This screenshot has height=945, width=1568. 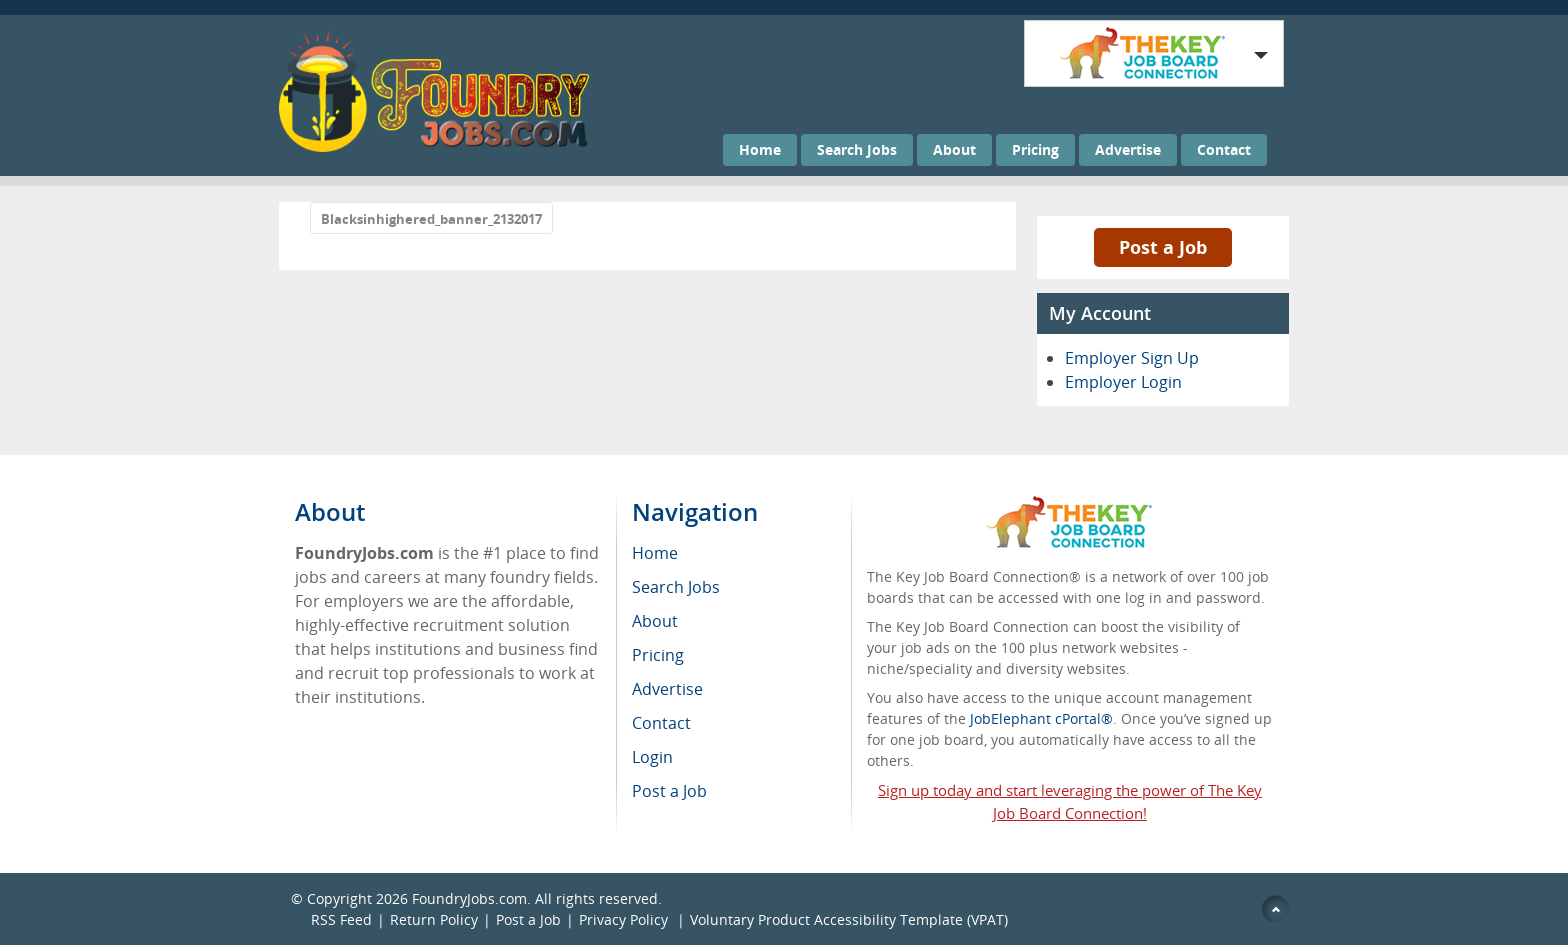 I want to click on Contact [menuitem], so click(x=661, y=723).